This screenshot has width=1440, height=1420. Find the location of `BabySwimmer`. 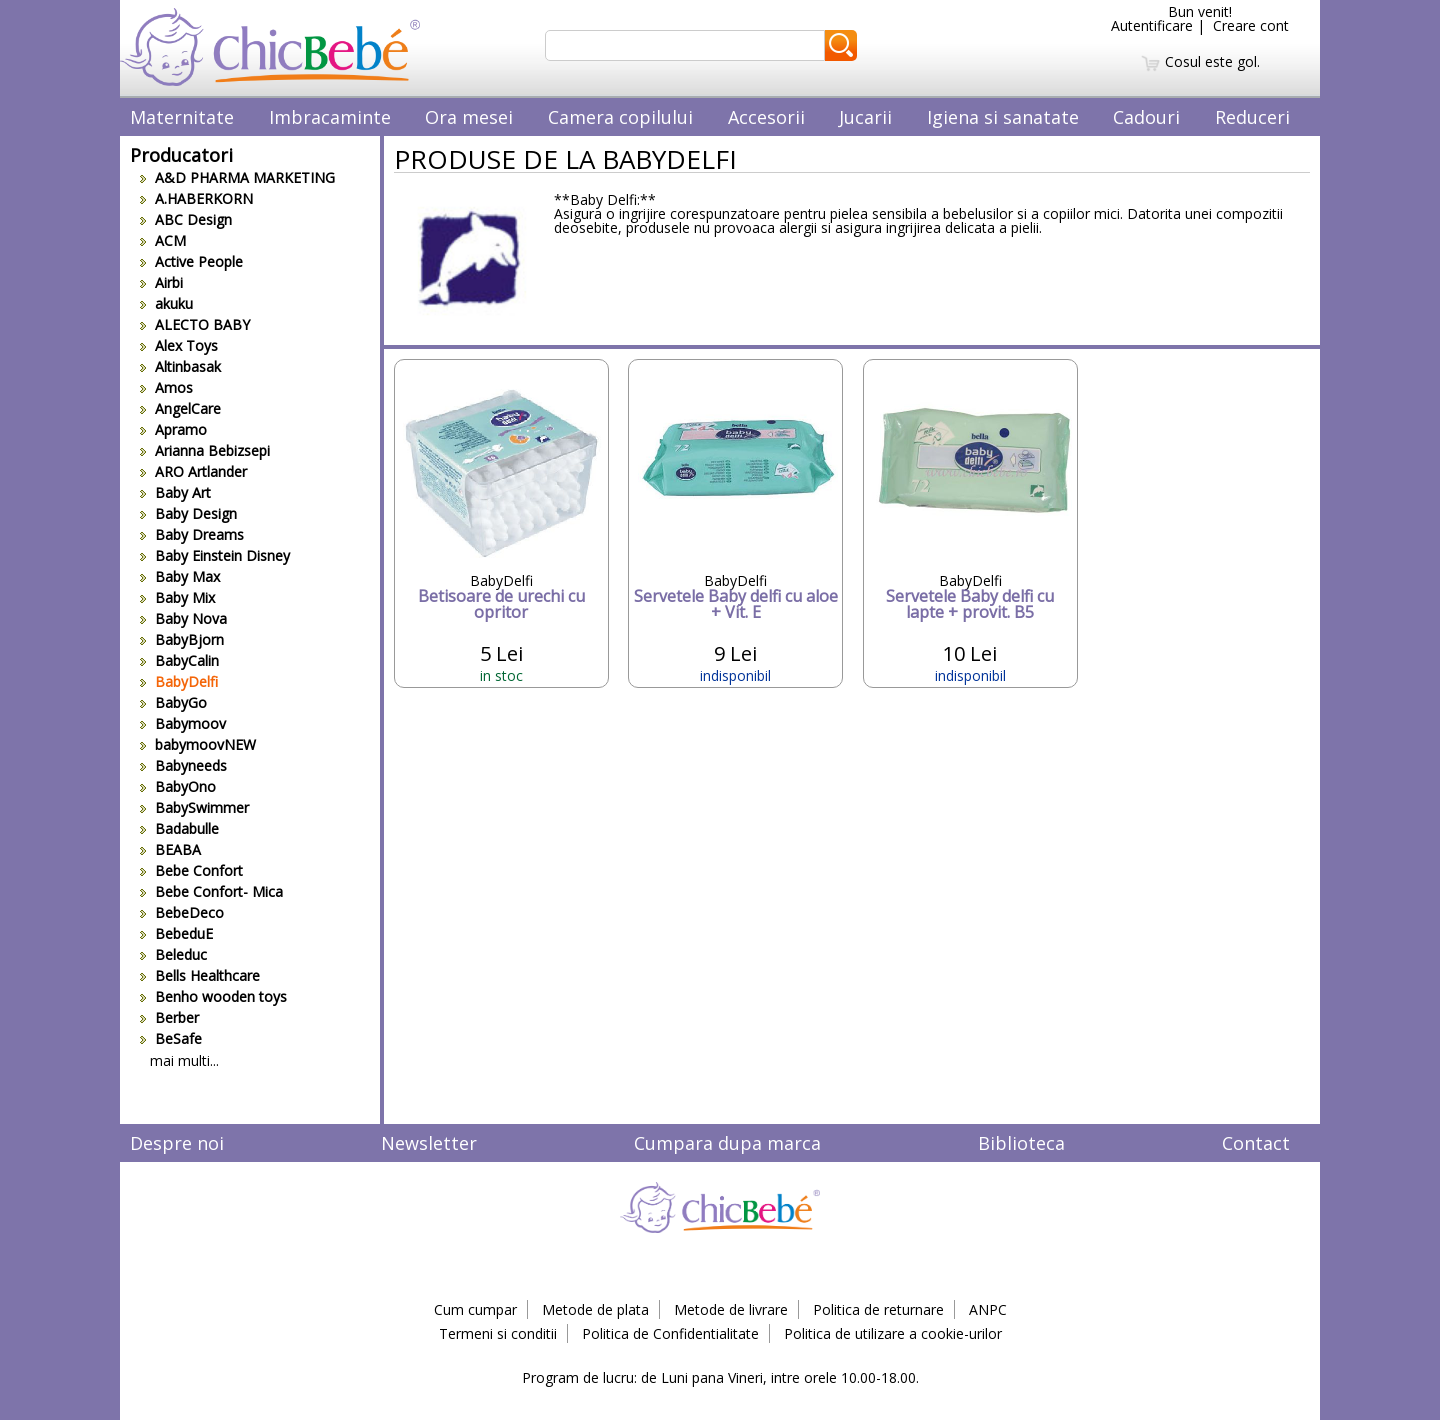

BabySwimmer is located at coordinates (194, 807).